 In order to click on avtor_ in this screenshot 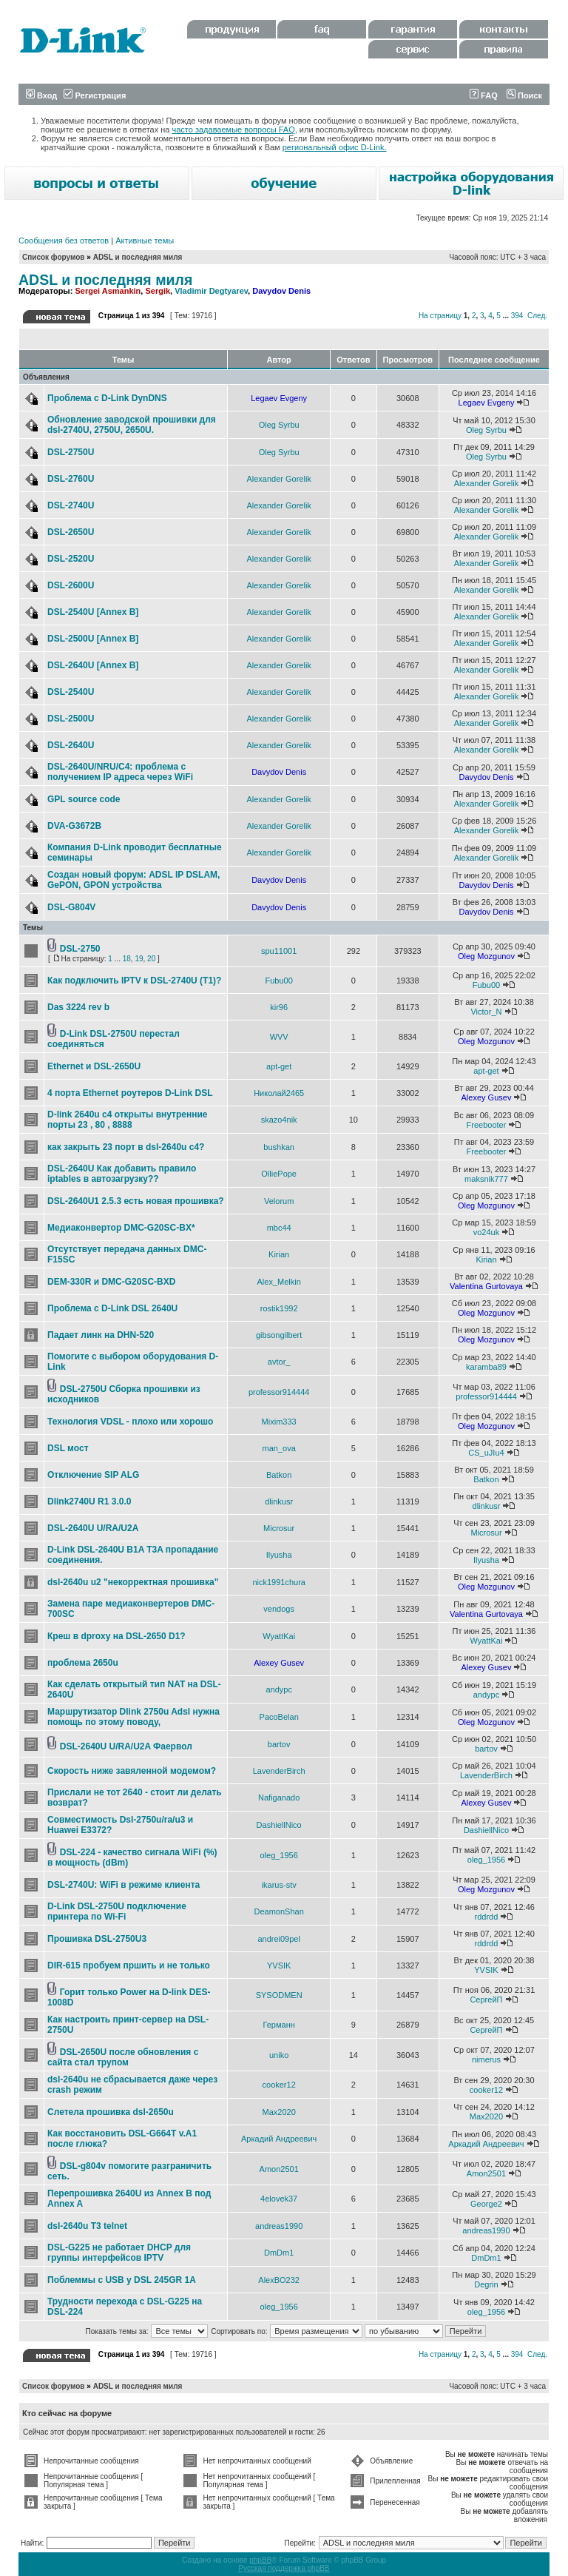, I will do `click(279, 1361)`.